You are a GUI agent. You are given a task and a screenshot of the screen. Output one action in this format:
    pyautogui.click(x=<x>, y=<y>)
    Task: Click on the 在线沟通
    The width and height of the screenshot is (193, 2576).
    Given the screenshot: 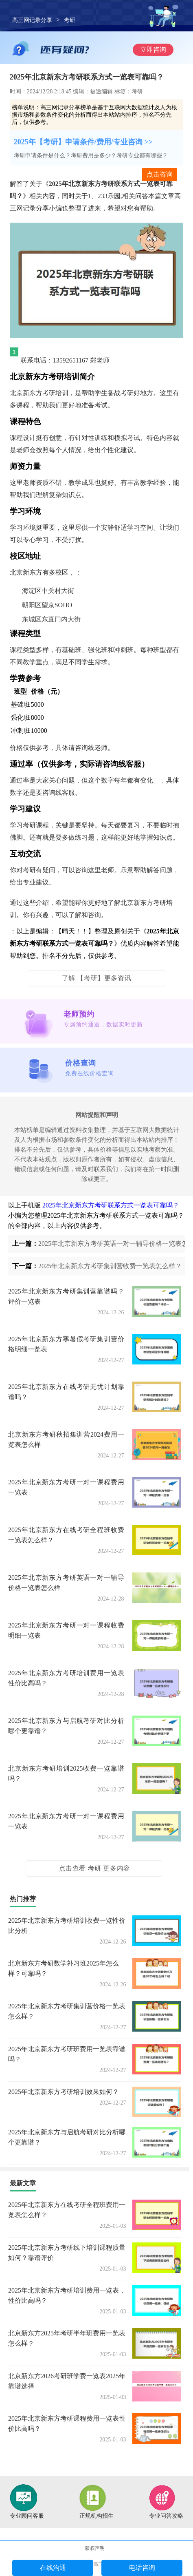 What is the action you would take?
    pyautogui.click(x=53, y=2567)
    